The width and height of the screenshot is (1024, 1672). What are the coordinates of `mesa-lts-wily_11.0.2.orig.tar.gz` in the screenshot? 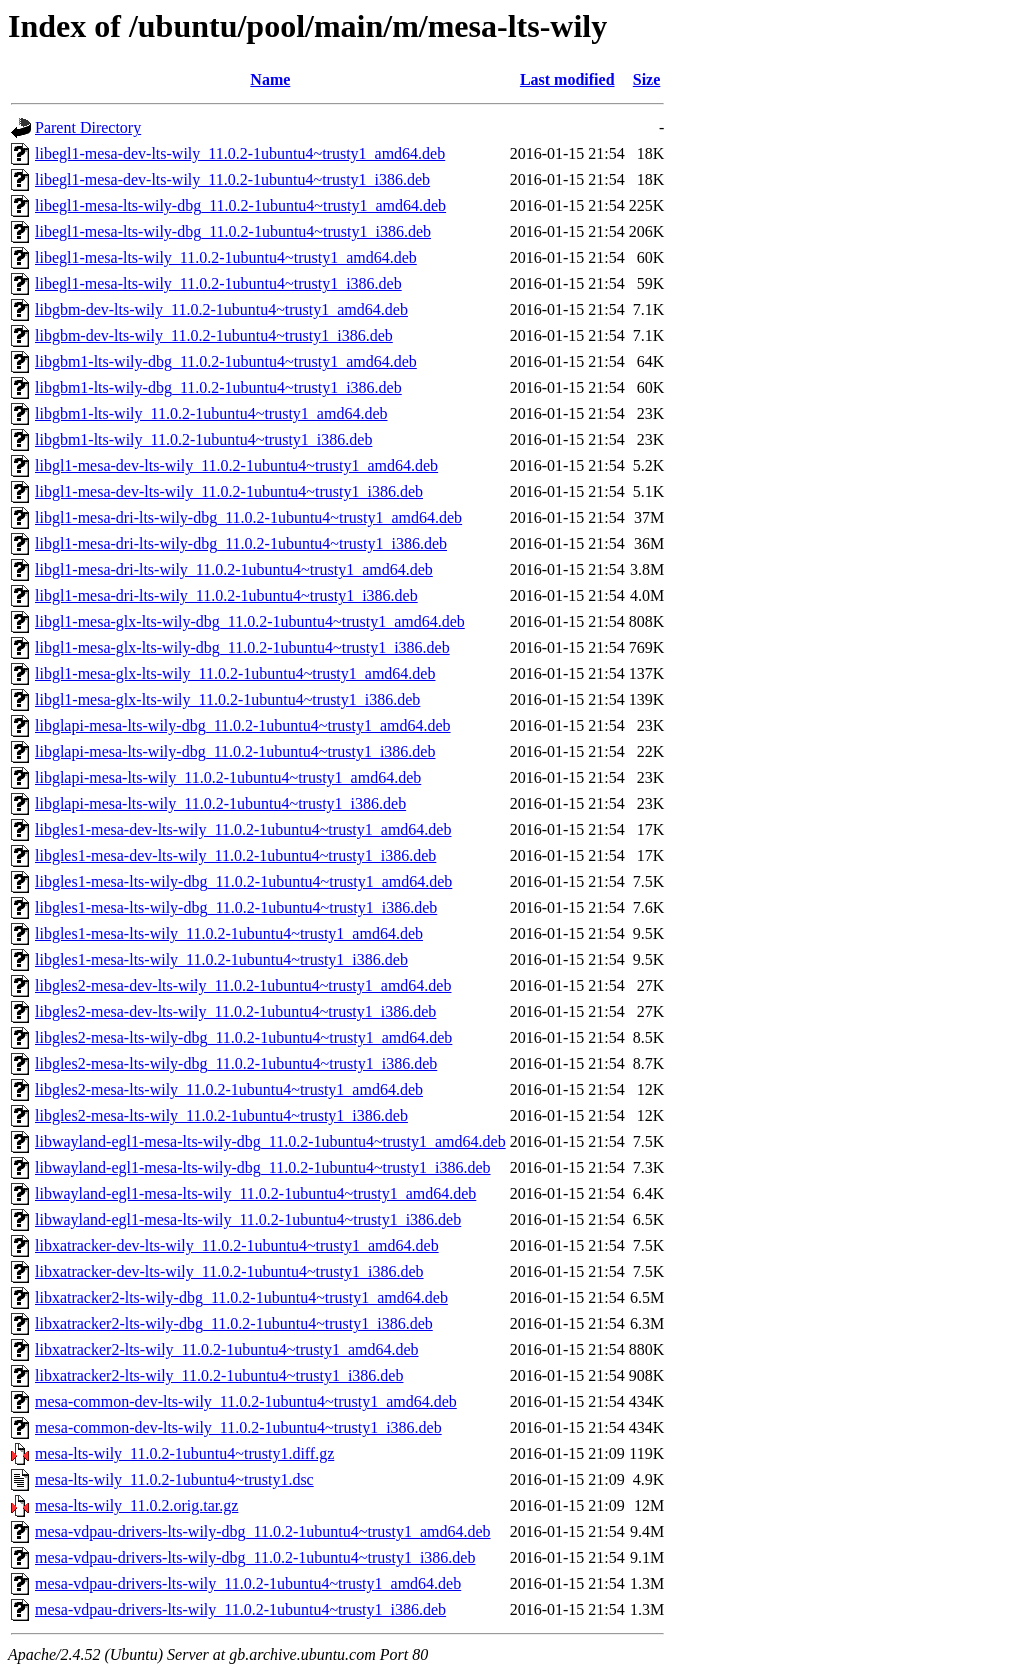 It's located at (136, 1505).